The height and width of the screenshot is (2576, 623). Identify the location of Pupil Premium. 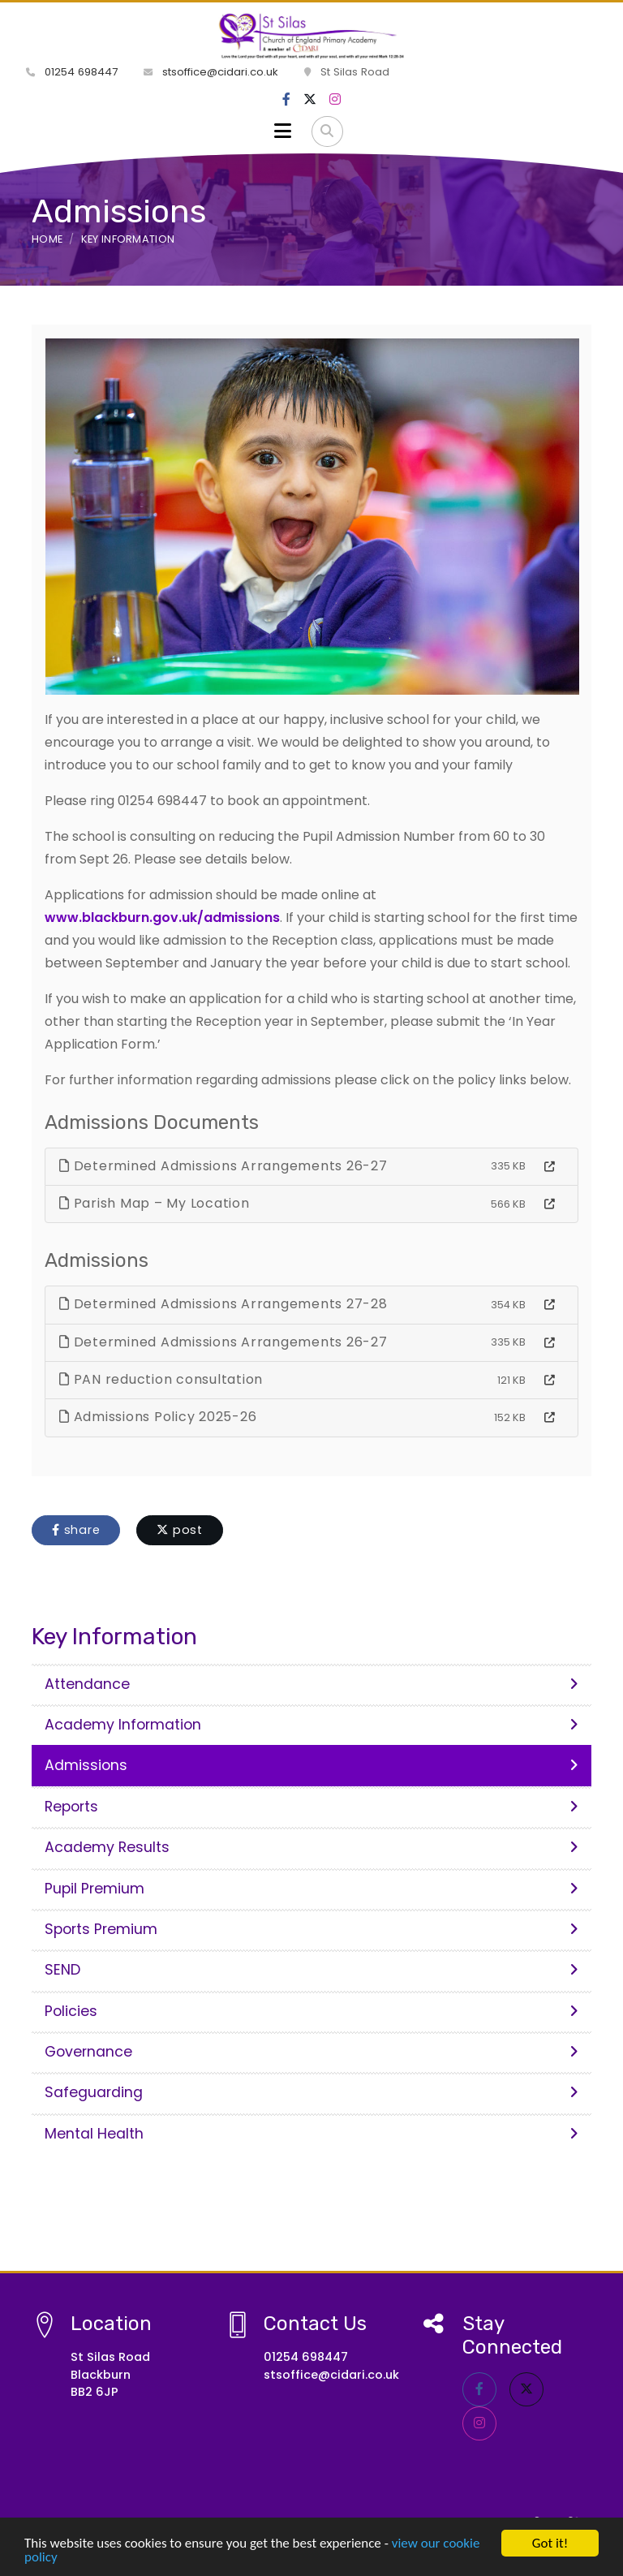
(311, 1888).